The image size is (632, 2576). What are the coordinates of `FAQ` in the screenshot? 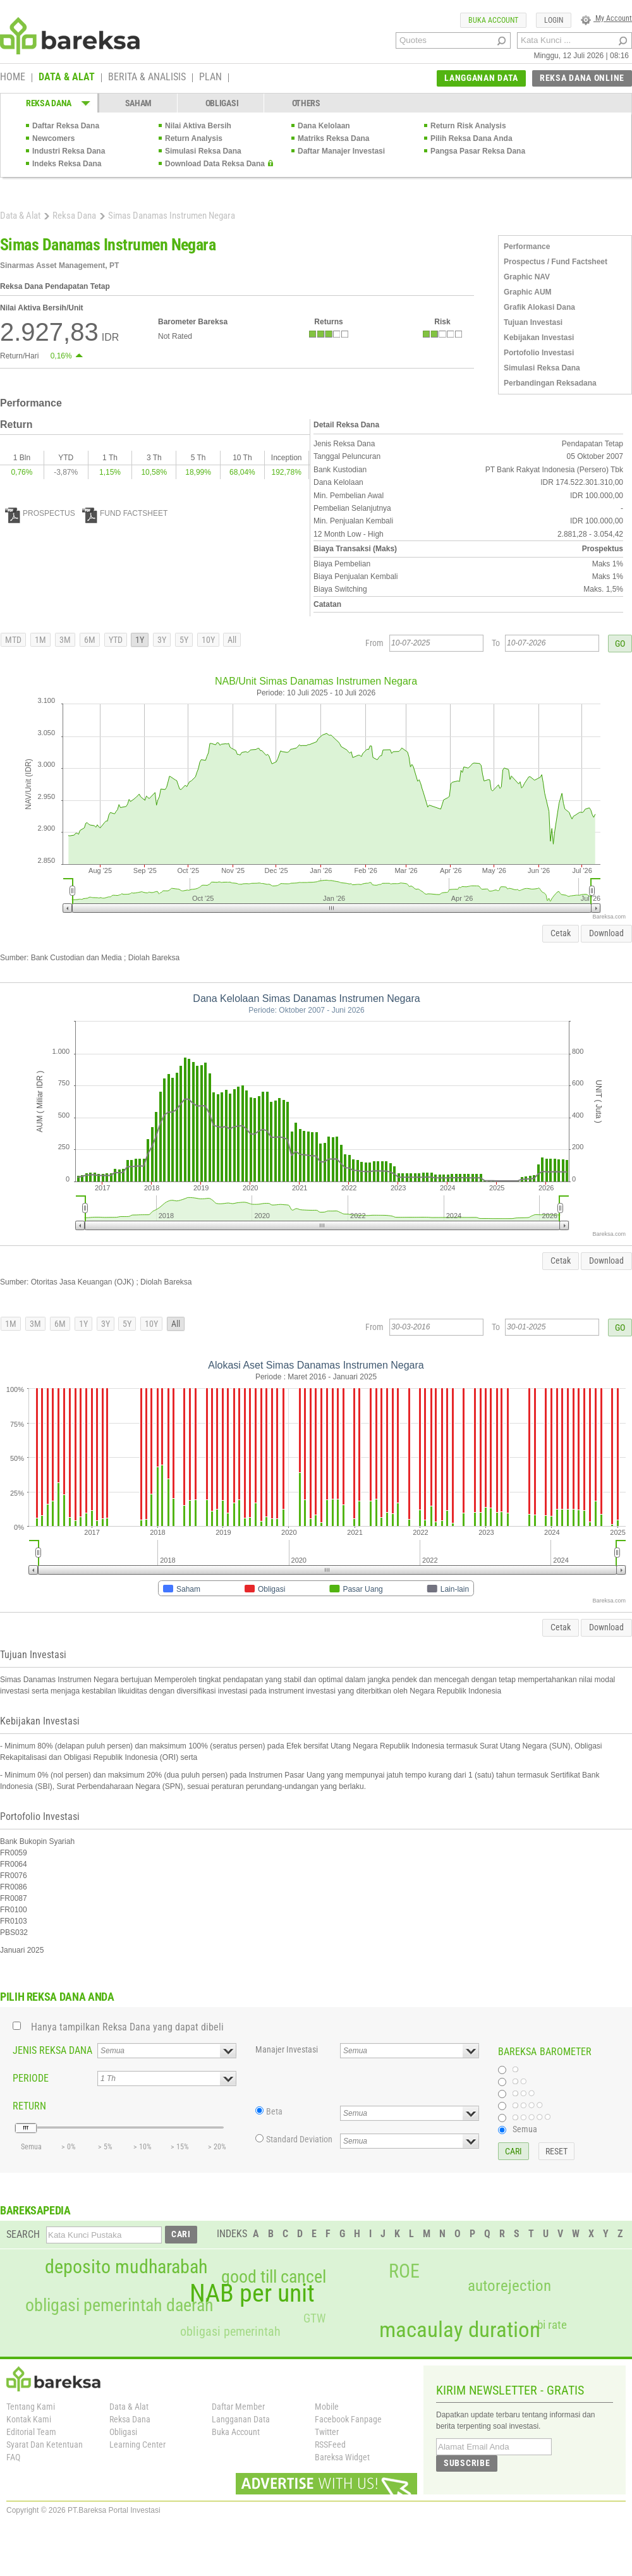 It's located at (13, 2457).